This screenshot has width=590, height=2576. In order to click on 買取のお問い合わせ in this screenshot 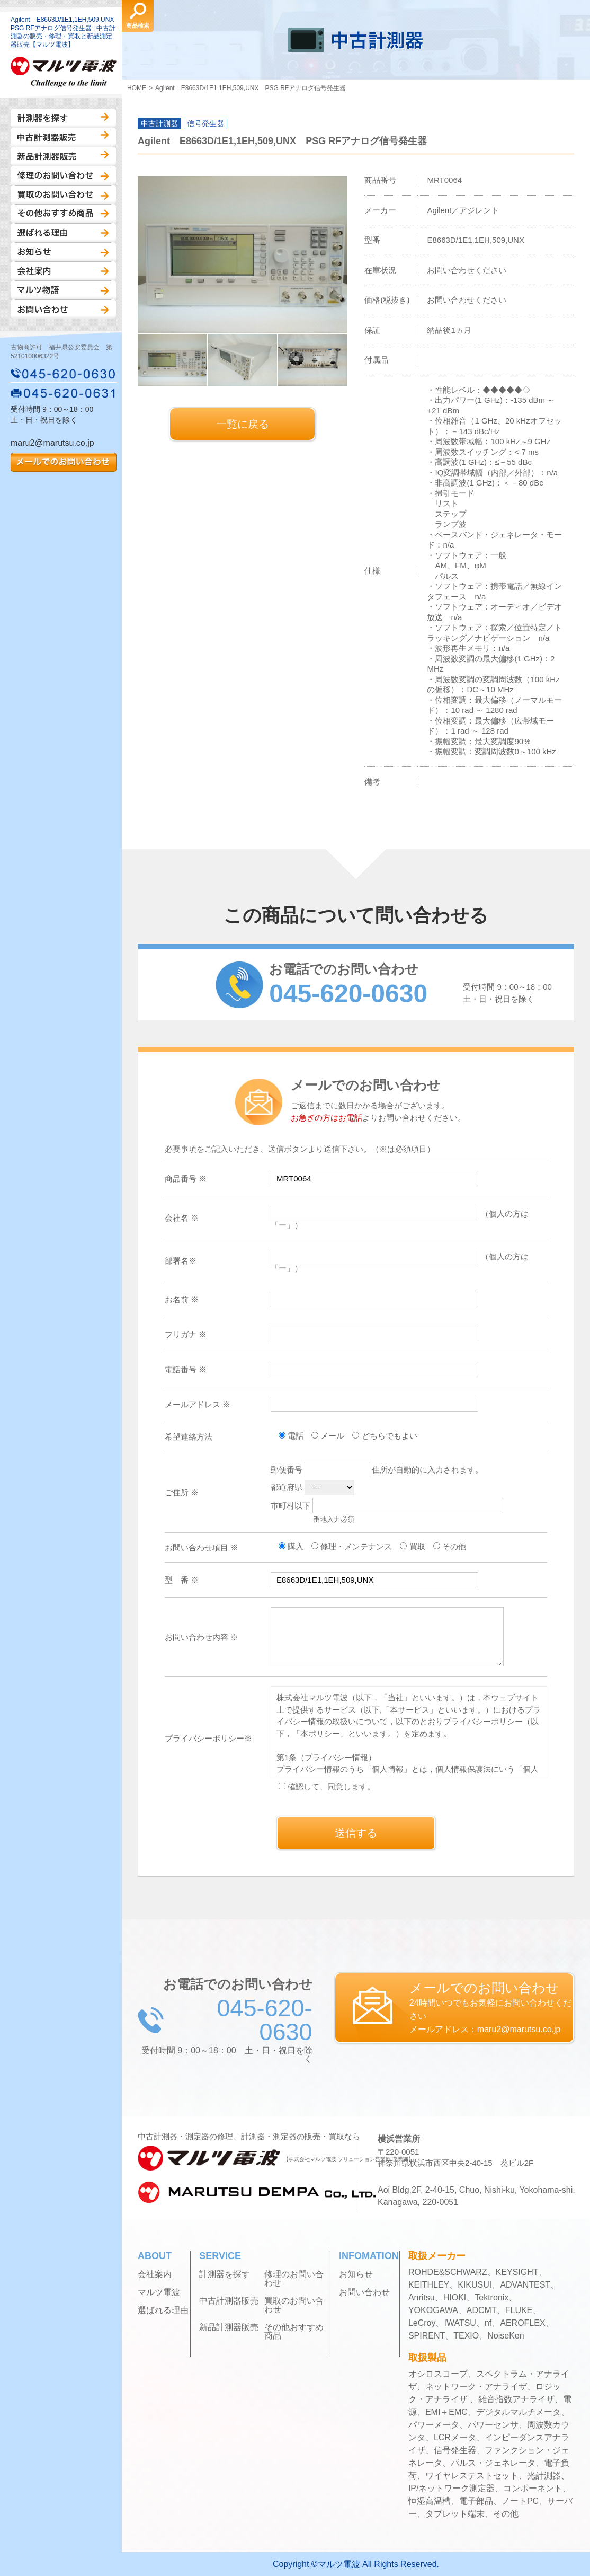, I will do `click(63, 194)`.